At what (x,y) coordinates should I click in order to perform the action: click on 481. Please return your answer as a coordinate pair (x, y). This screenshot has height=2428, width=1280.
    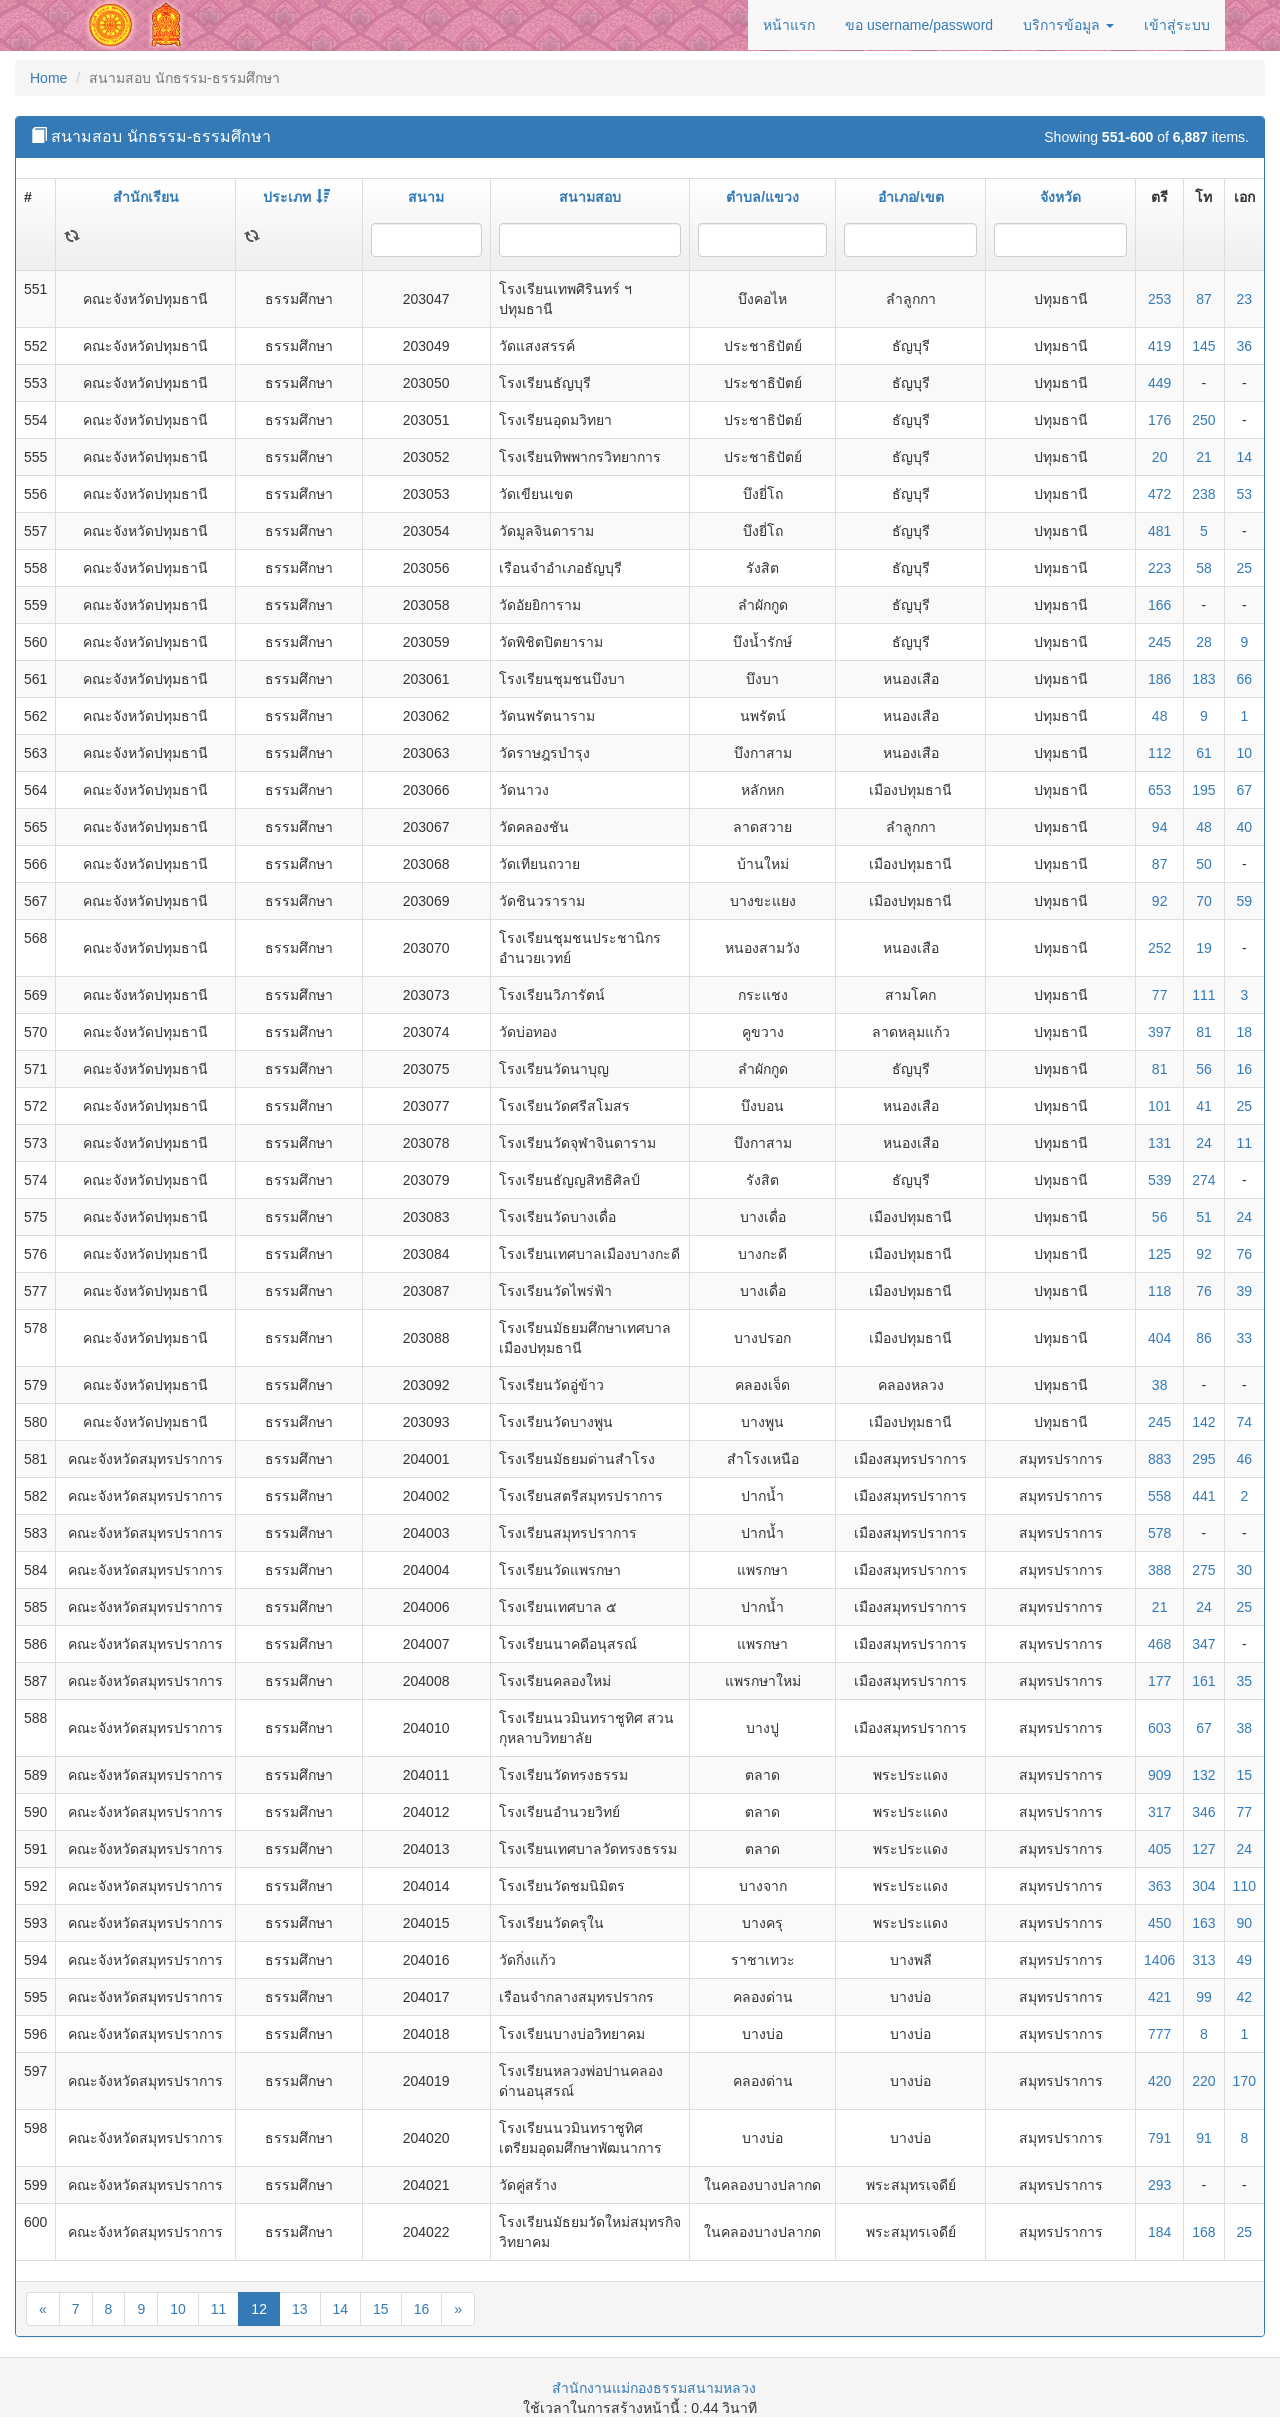
    Looking at the image, I should click on (1159, 531).